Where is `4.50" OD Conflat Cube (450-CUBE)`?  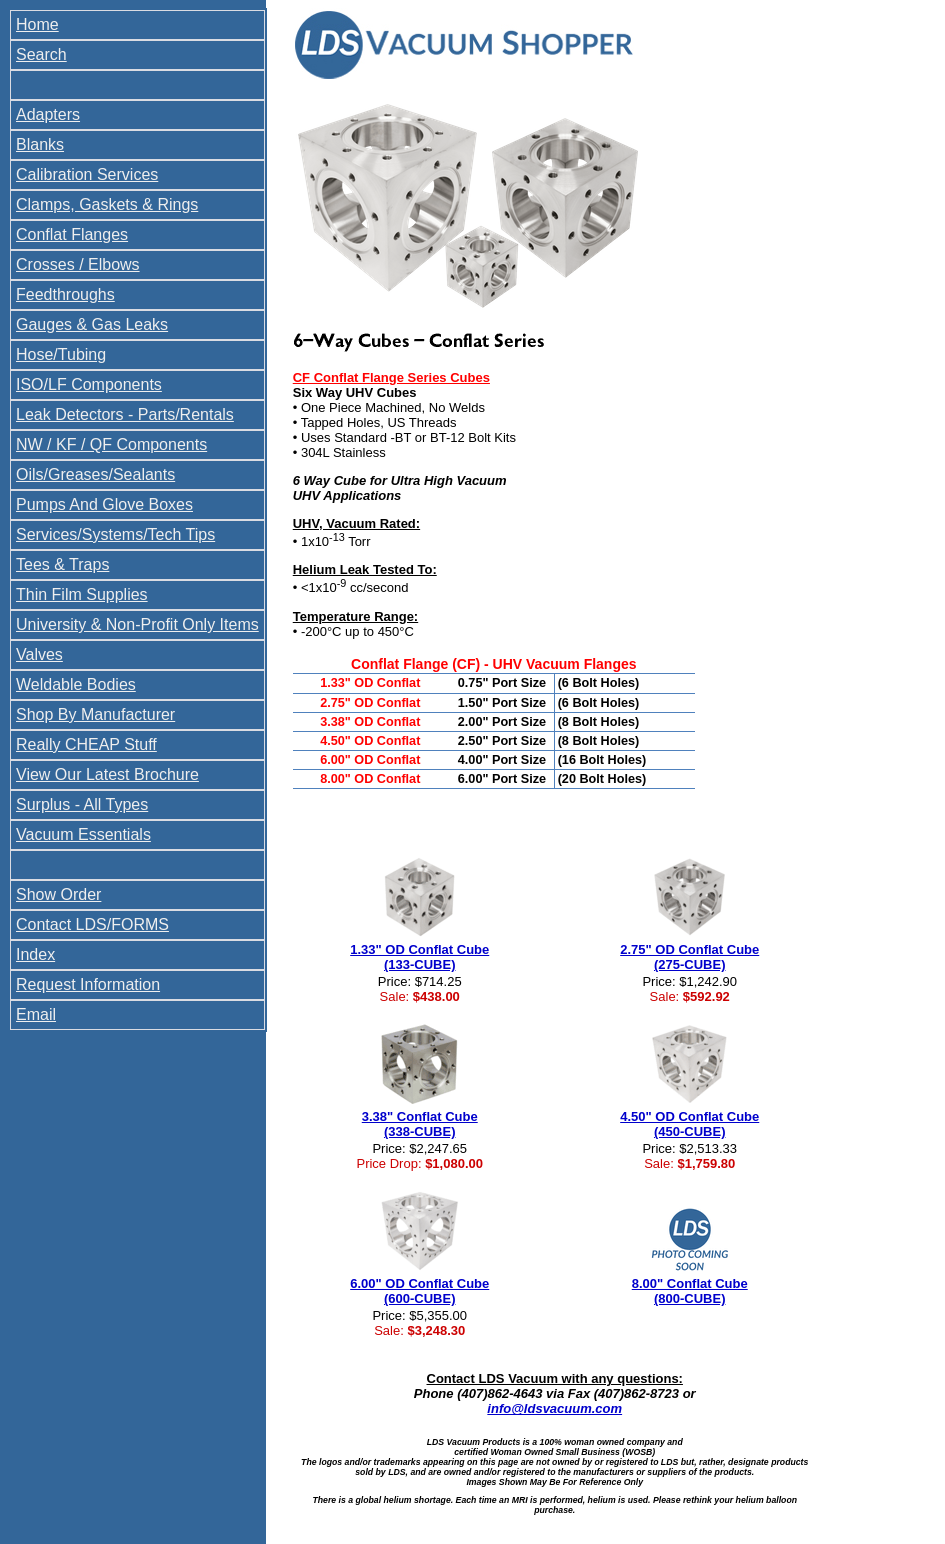
4.50" OD Conflat Cube (450-CUBE) is located at coordinates (689, 1124).